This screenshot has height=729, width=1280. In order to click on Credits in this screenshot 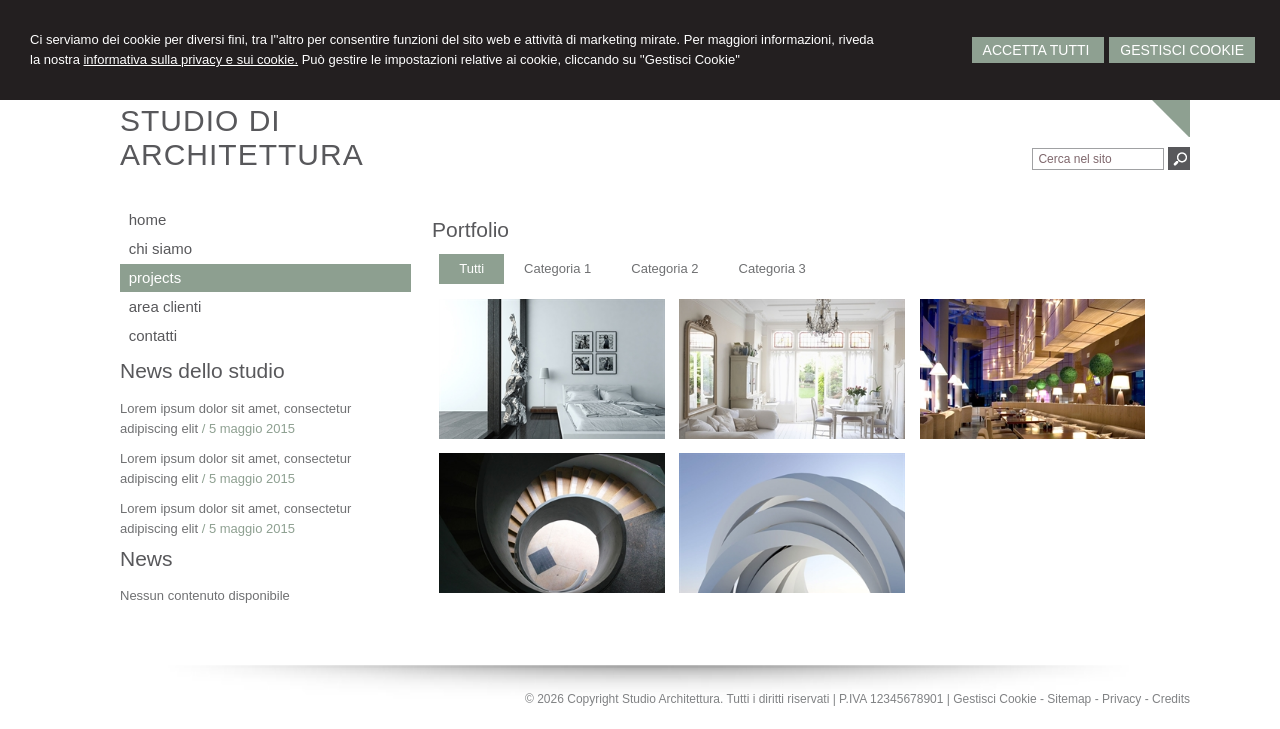, I will do `click(1171, 699)`.